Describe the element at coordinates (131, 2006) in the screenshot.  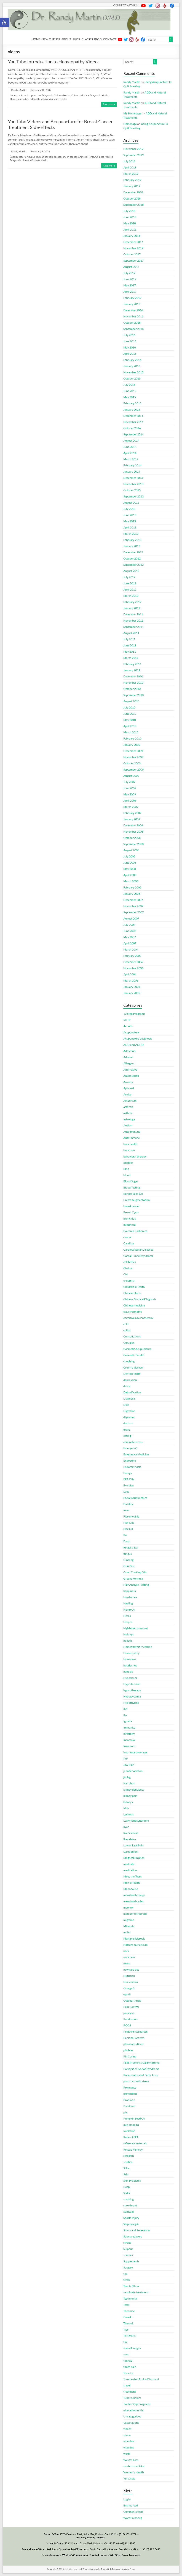
I see `Pain Control` at that location.